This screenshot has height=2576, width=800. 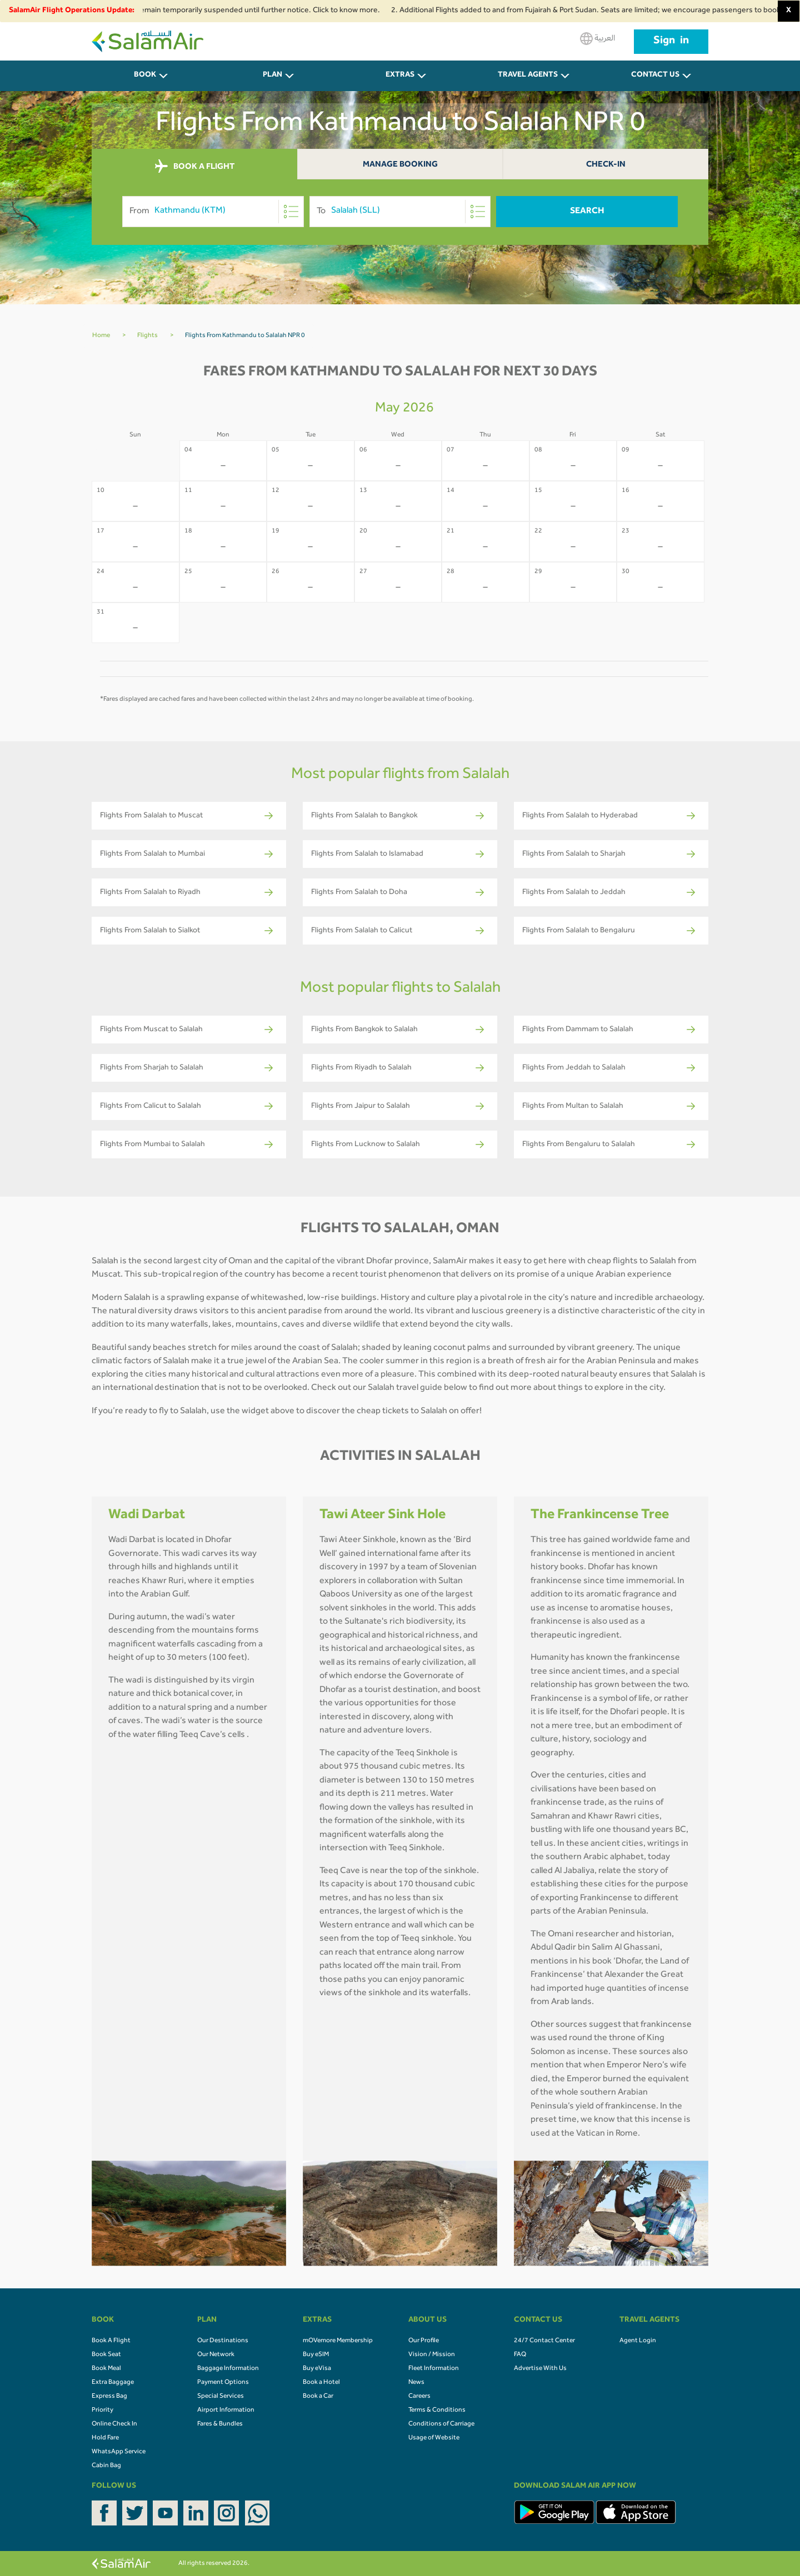 What do you see at coordinates (400, 75) in the screenshot?
I see `Extras` at bounding box center [400, 75].